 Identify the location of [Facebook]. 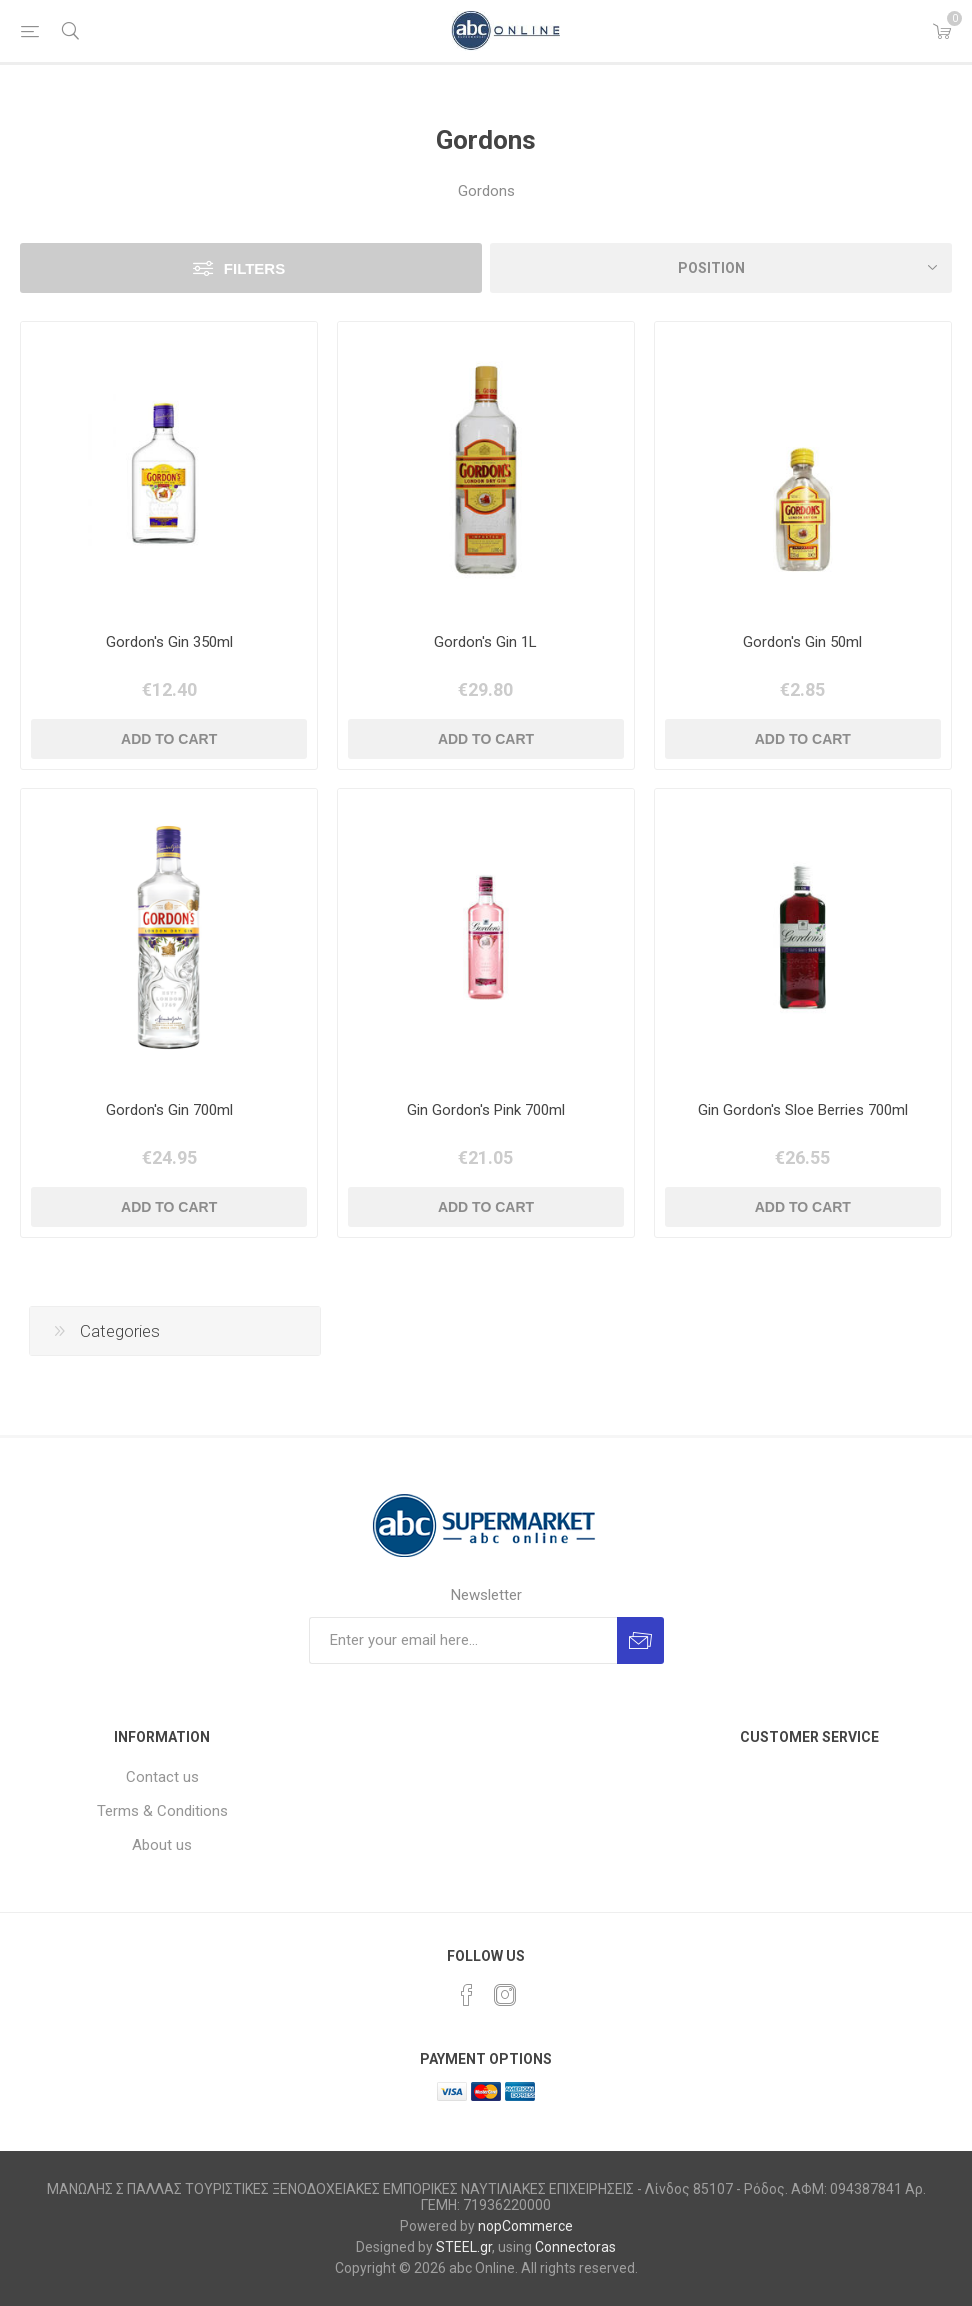
(467, 1995).